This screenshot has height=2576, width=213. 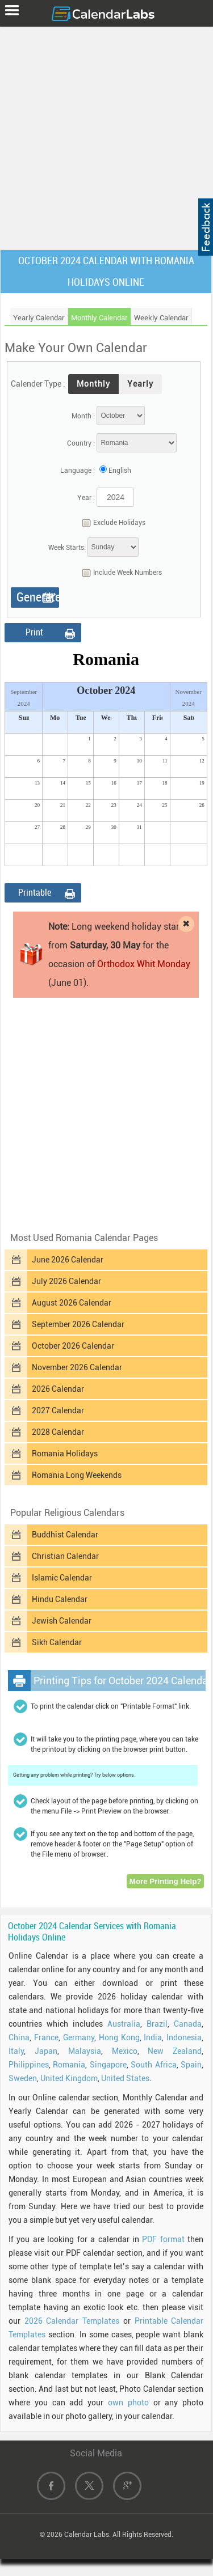 I want to click on Philippines, so click(x=29, y=2064).